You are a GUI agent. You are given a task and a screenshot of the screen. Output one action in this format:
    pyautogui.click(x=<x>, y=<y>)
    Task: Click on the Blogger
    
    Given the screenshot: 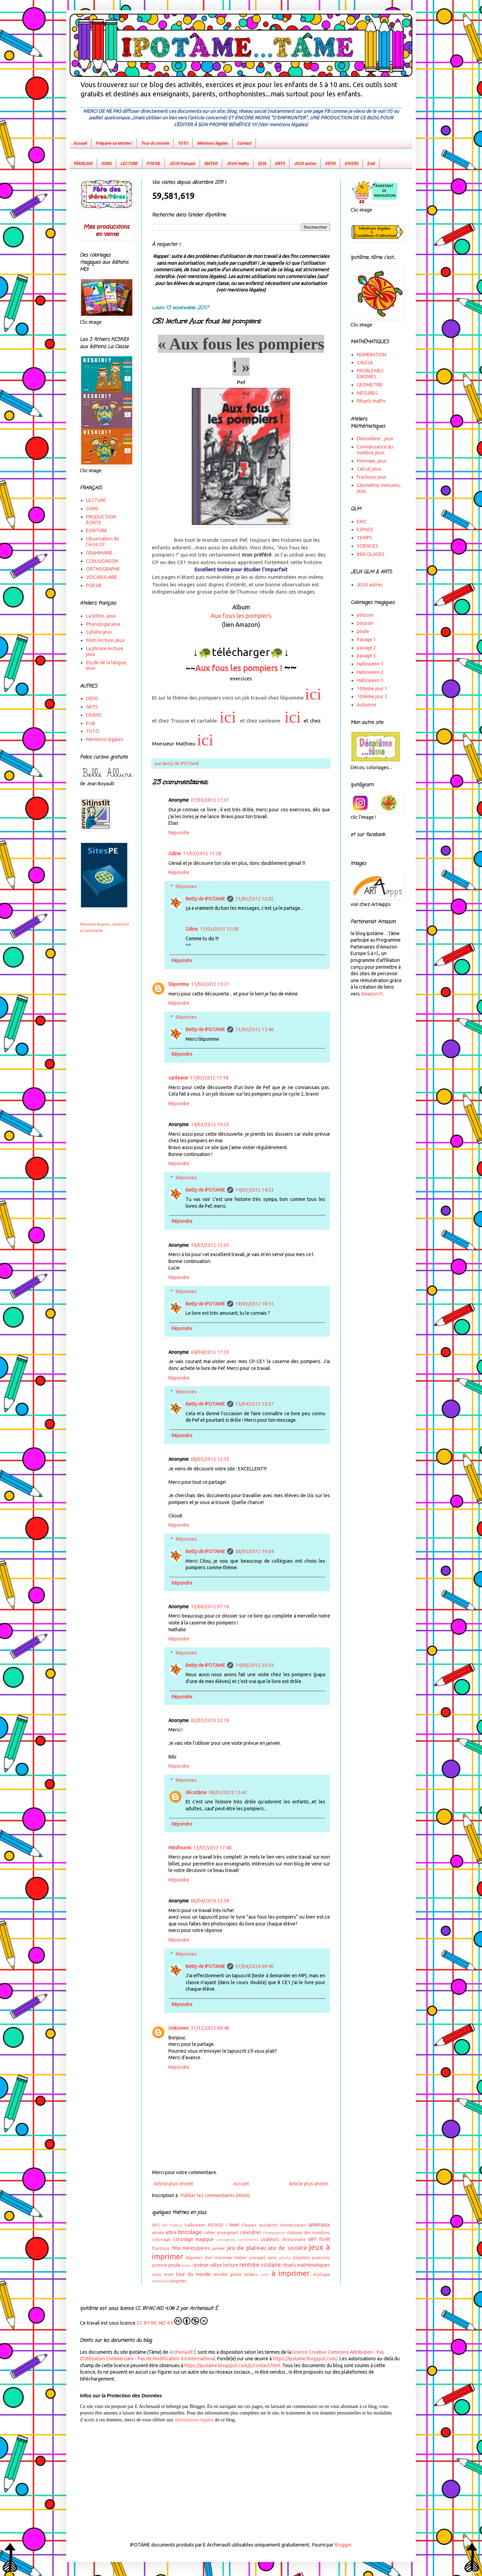 What is the action you would take?
    pyautogui.click(x=342, y=2545)
    